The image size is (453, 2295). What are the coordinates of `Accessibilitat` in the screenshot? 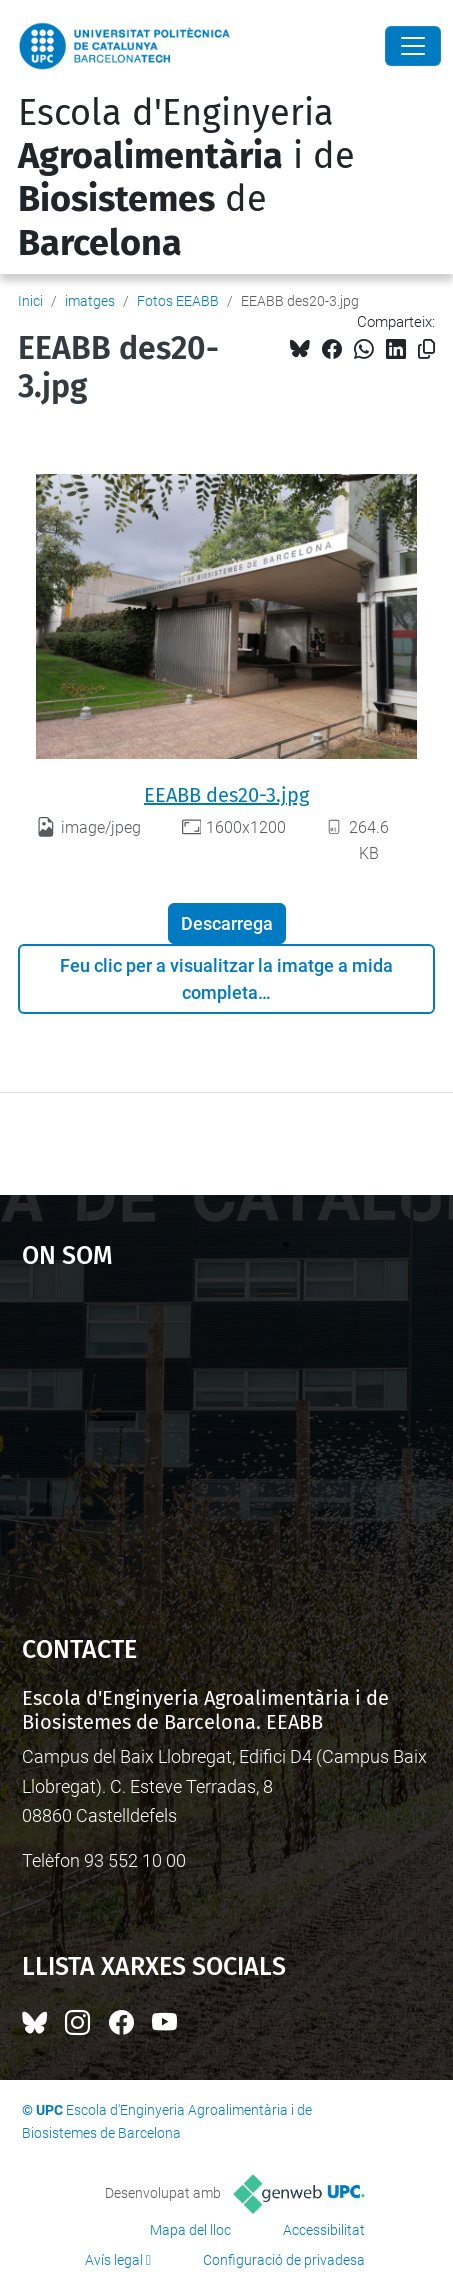 It's located at (324, 2230).